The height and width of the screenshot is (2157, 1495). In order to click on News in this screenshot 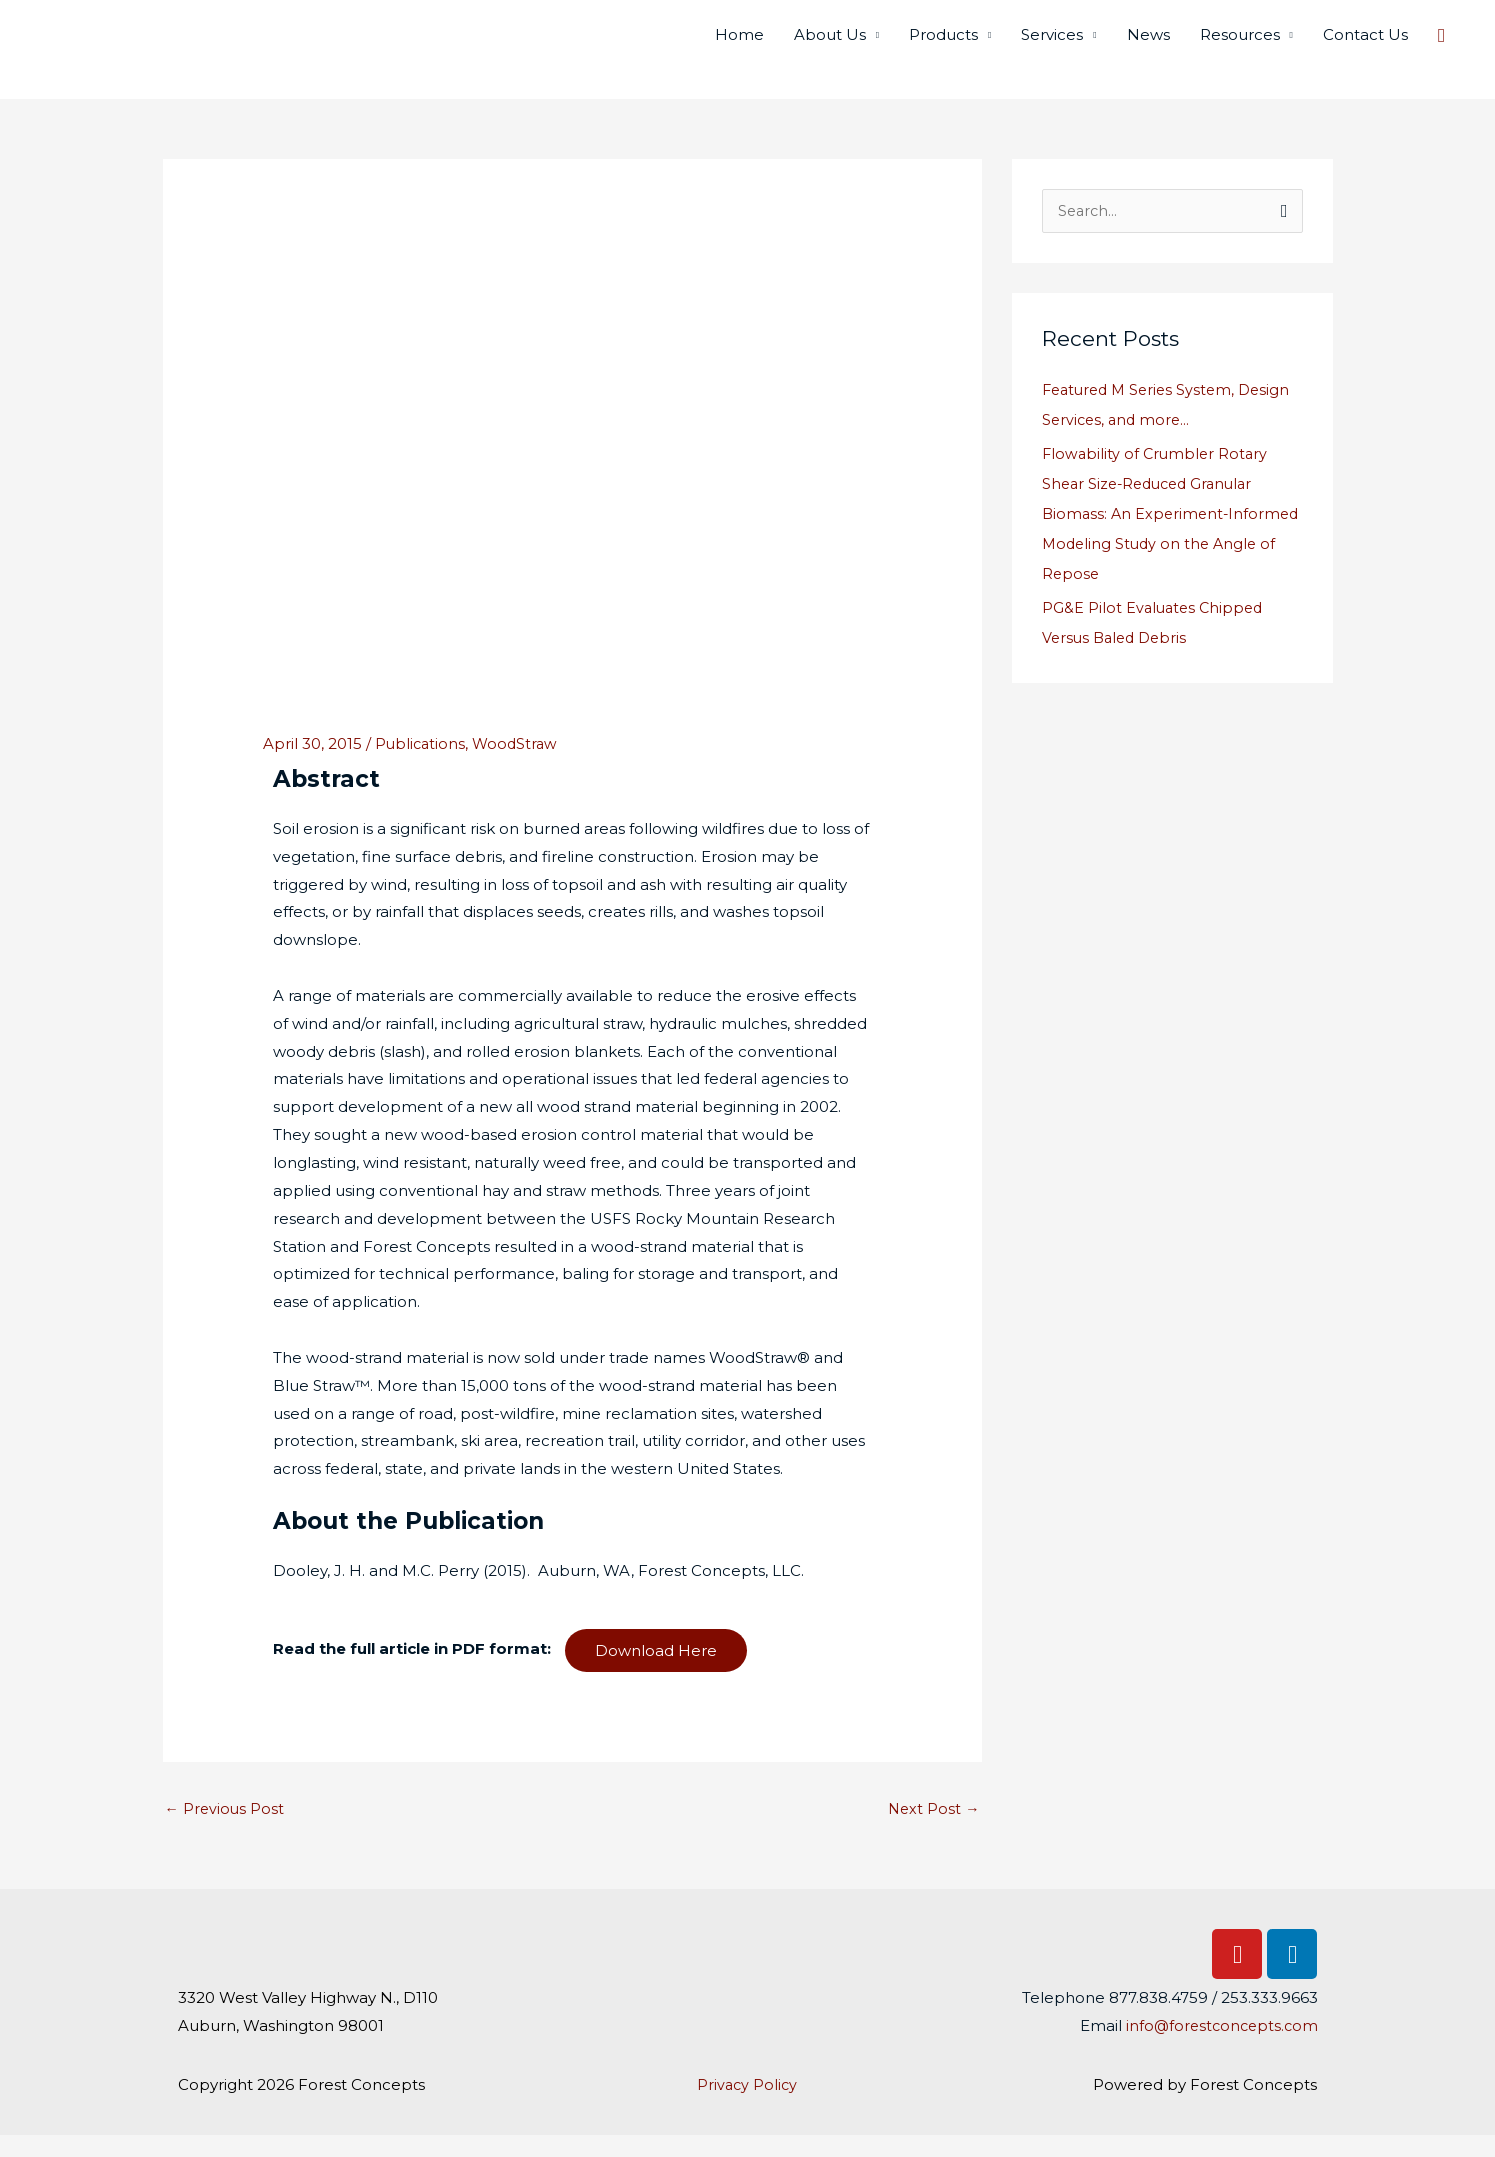, I will do `click(1148, 45)`.